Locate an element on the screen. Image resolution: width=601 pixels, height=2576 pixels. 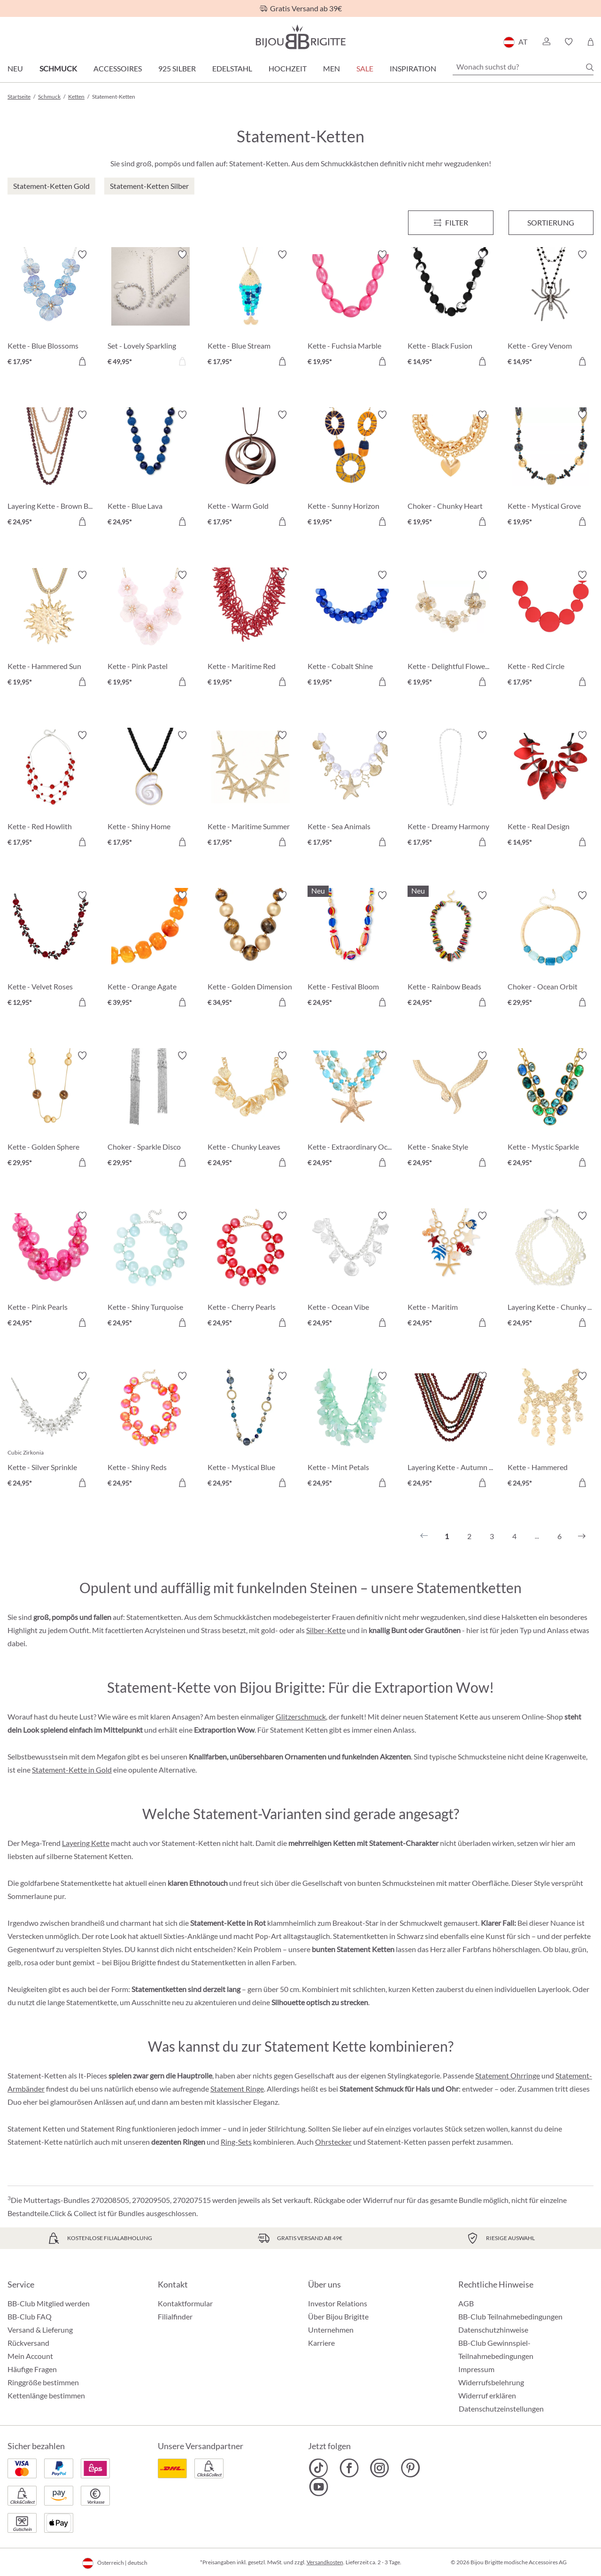
[Suchen] is located at coordinates (589, 67).